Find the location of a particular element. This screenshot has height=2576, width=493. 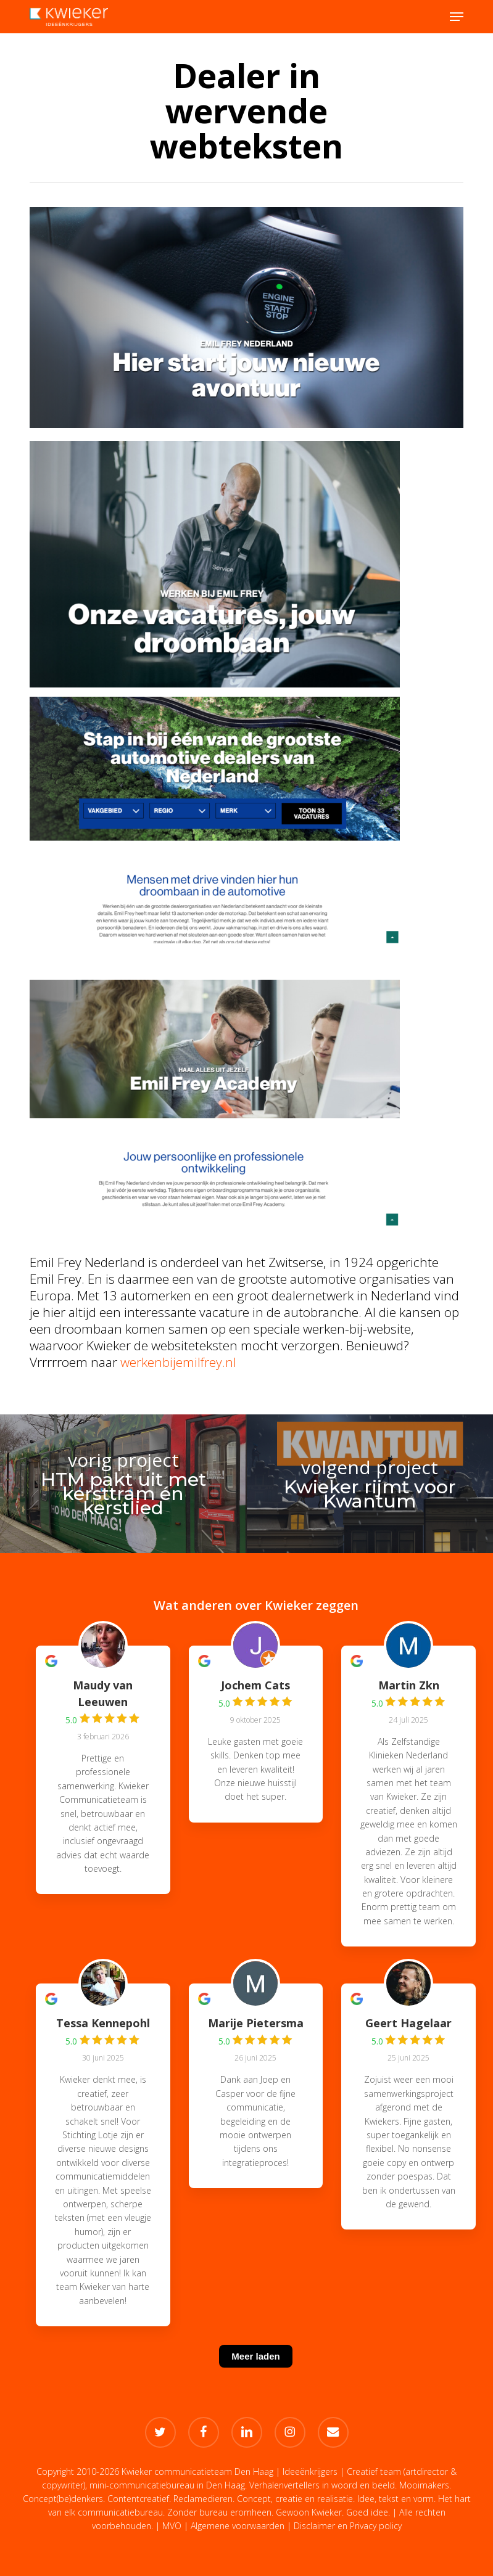

[Meer laden] is located at coordinates (255, 2371).